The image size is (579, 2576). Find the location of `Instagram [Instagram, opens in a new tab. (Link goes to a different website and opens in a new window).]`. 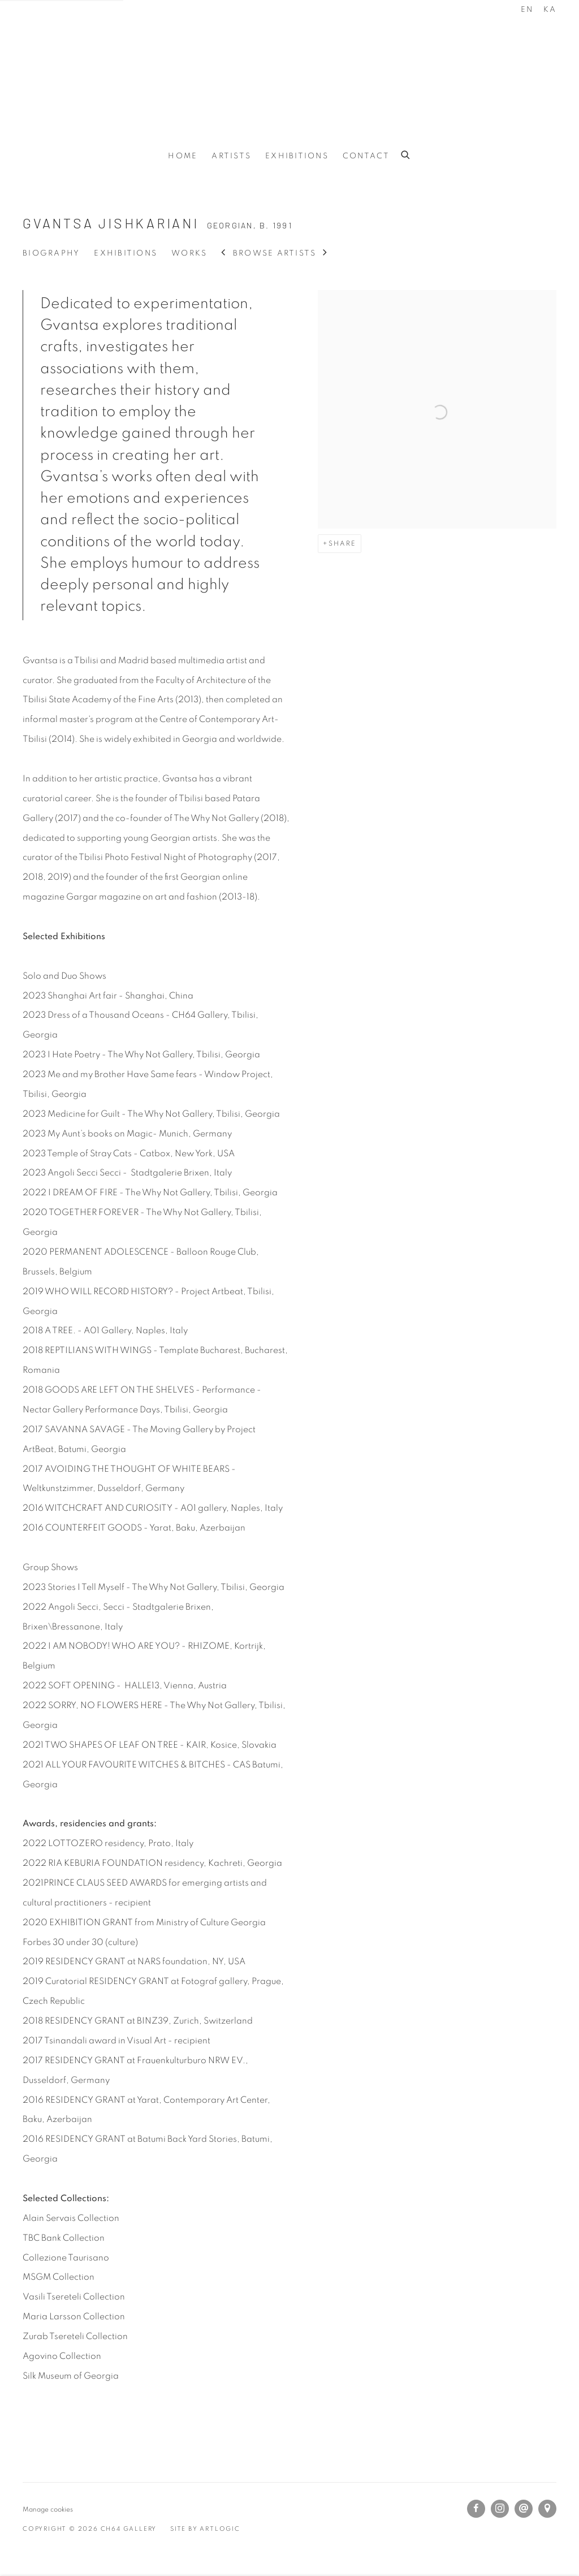

Instagram [Instagram, opens in a new tab. (Link goes to a different website and opens in a new window).] is located at coordinates (500, 2509).